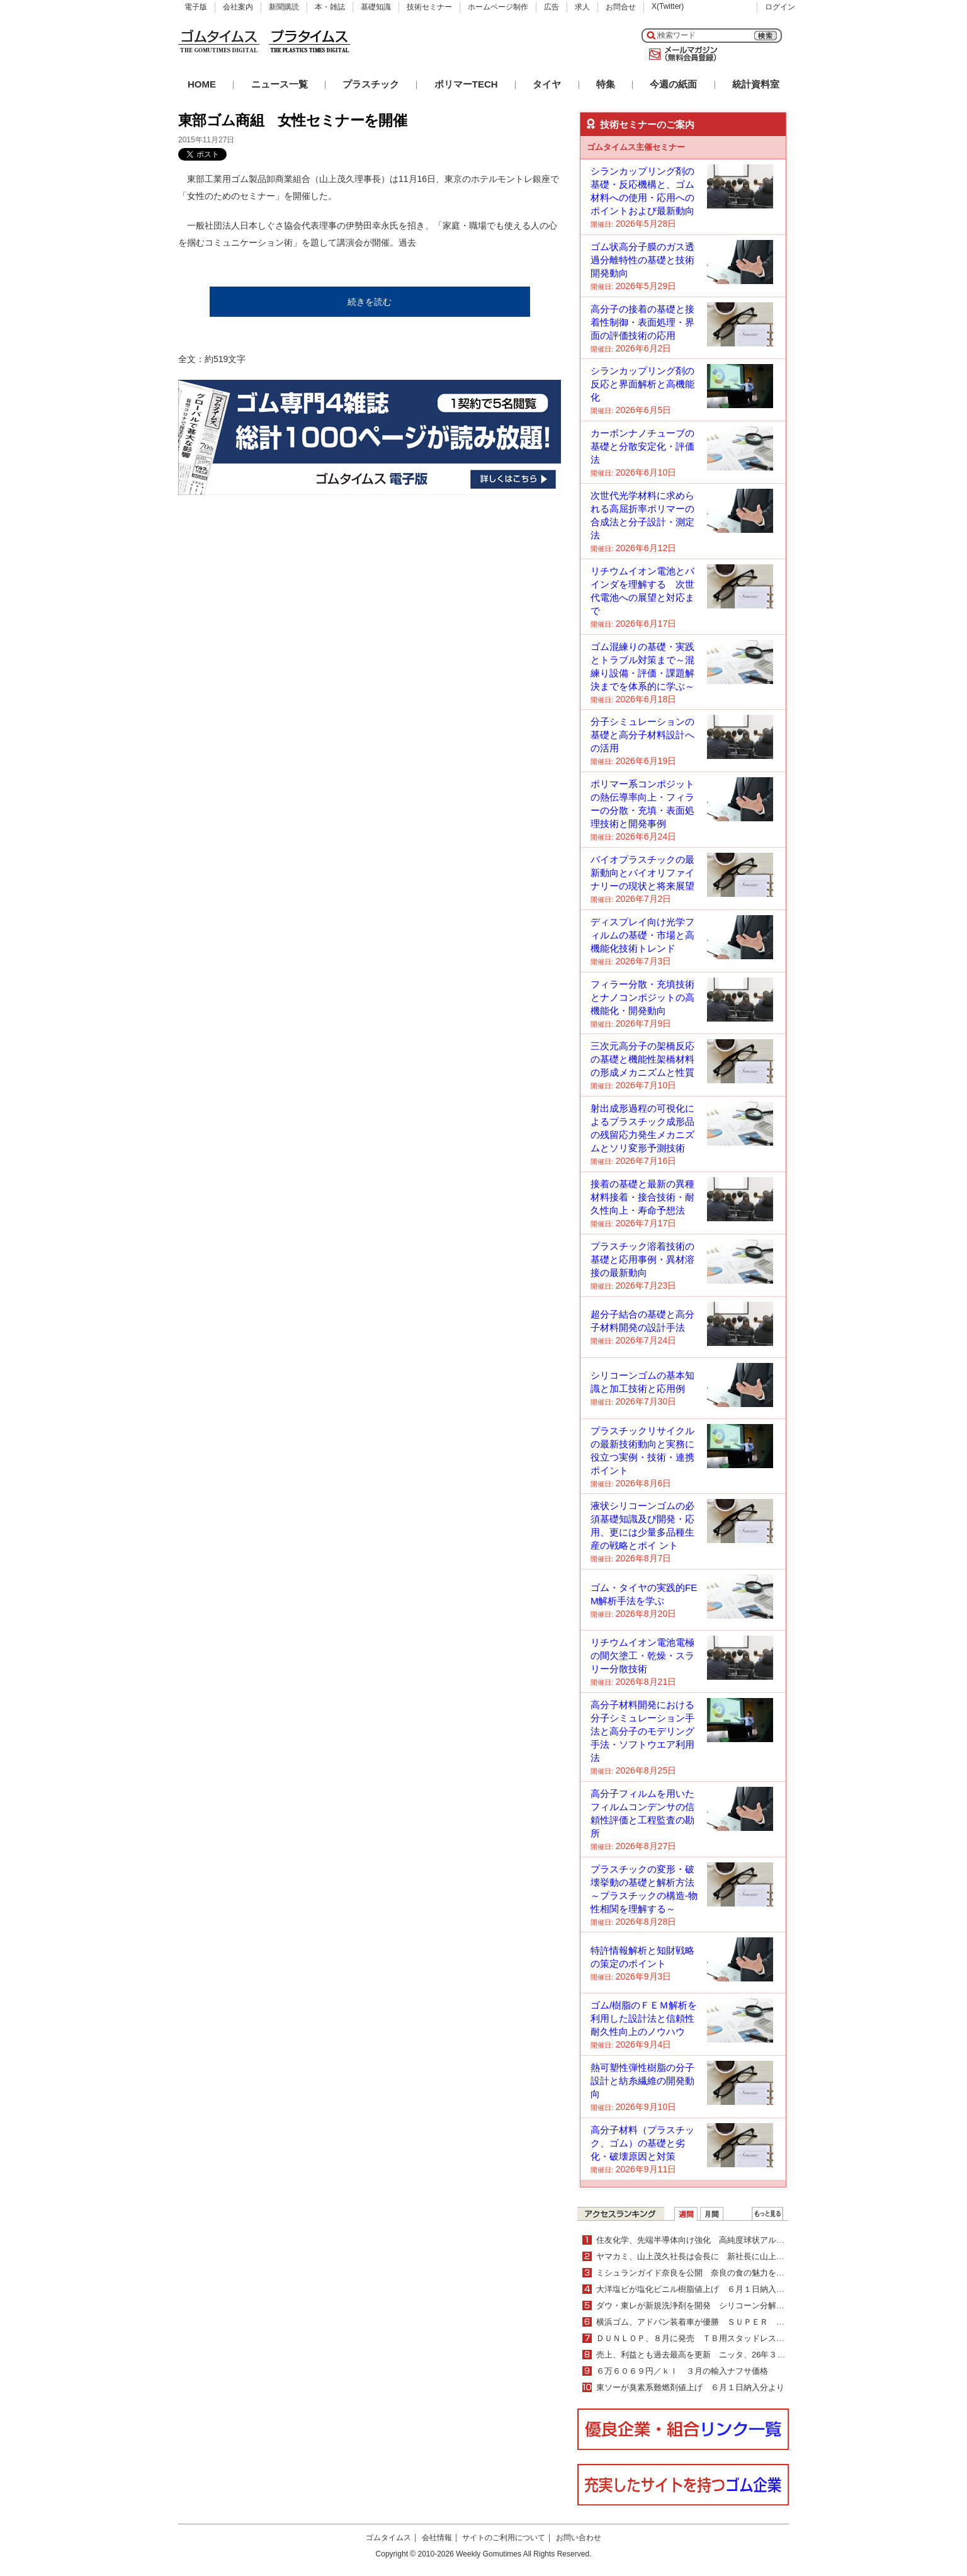 The height and width of the screenshot is (2576, 967). Describe the element at coordinates (621, 7) in the screenshot. I see `お問合せ` at that location.